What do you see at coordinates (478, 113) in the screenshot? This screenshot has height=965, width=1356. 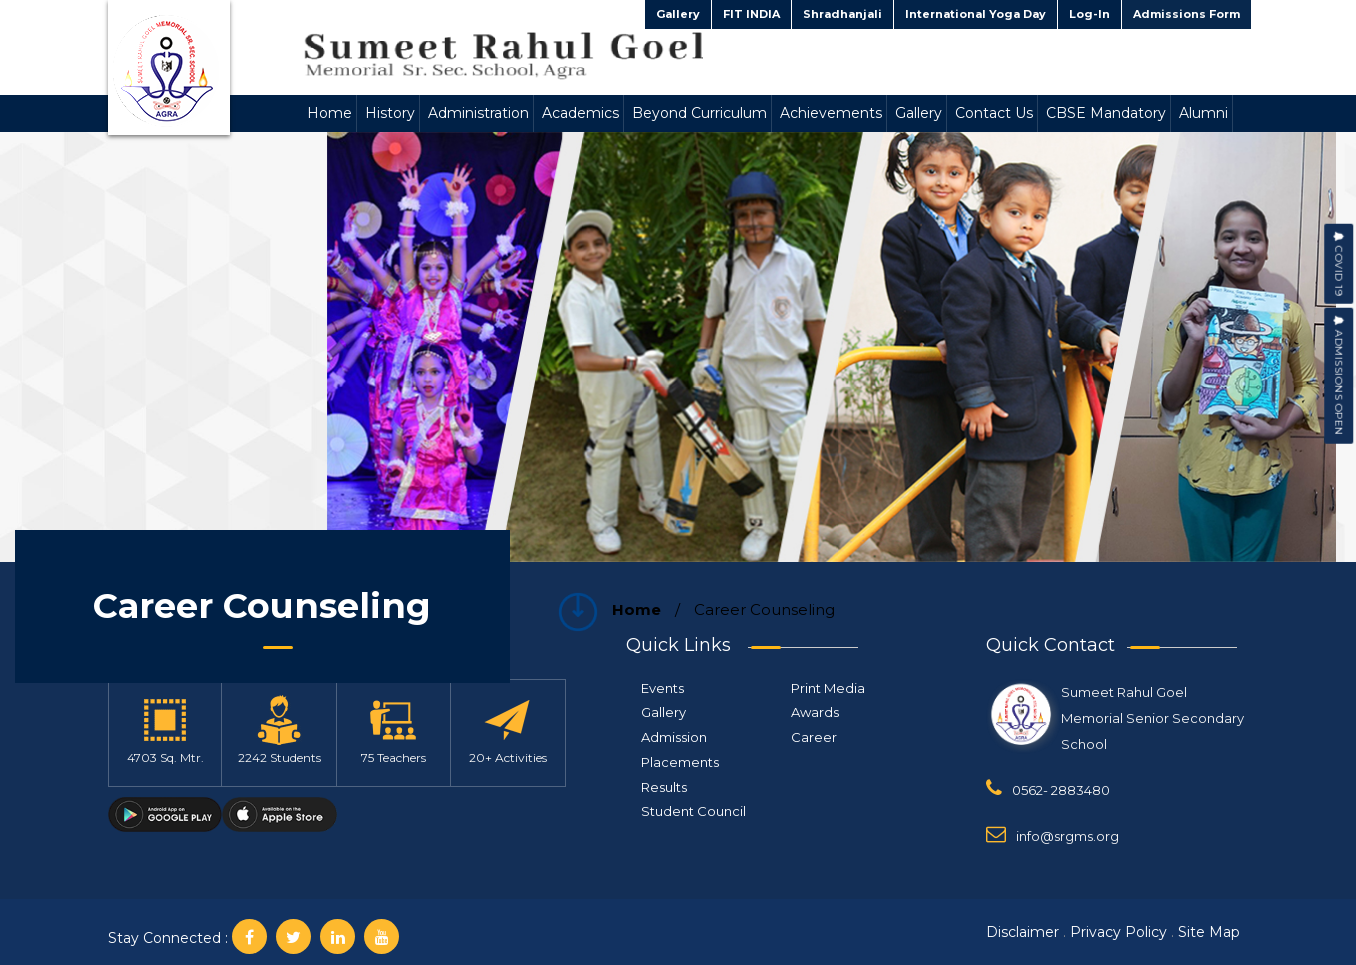 I see `Administration` at bounding box center [478, 113].